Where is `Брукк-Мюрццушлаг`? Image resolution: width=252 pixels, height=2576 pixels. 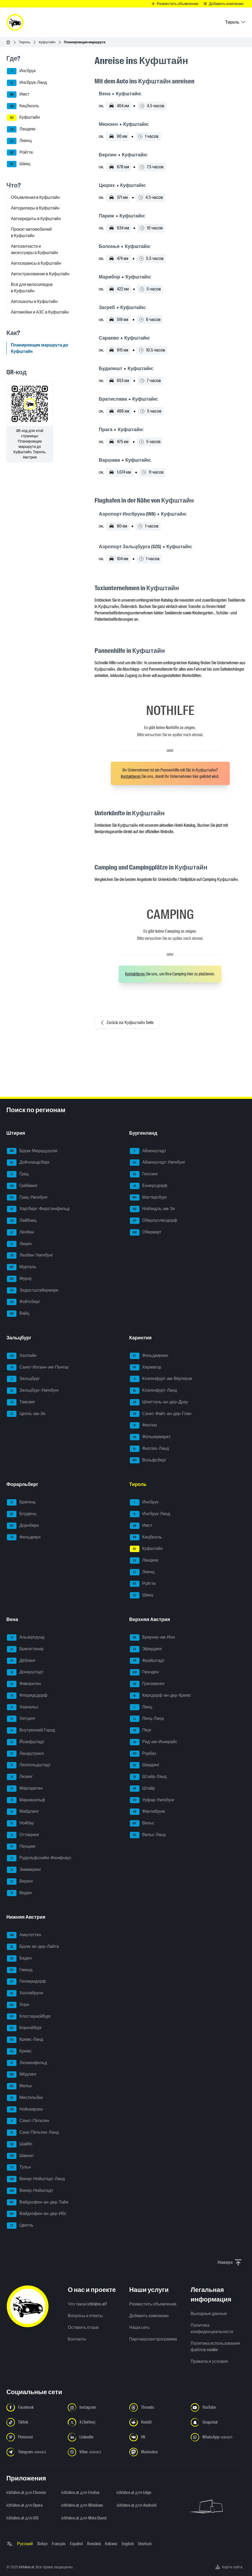 Брукк-Мюрццушлаг is located at coordinates (32, 1151).